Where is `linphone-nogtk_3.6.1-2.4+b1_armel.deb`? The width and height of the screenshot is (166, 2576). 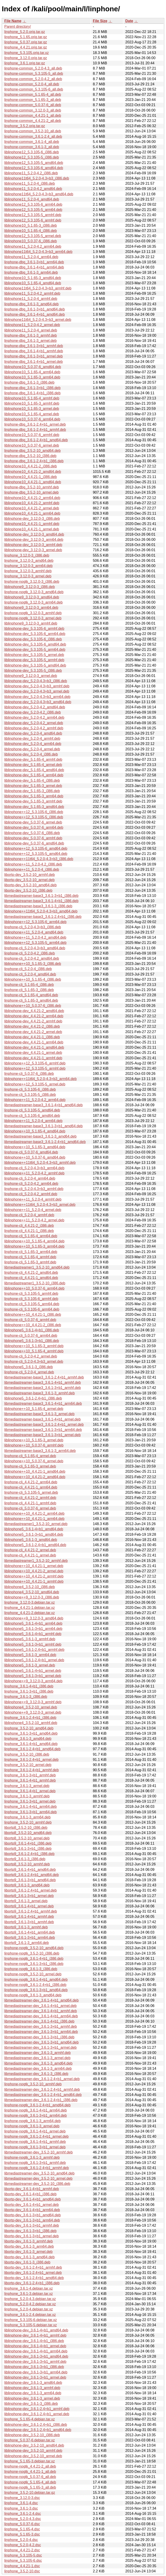 linphone-nogtk_3.6.1-2.4+b1_armel.deb is located at coordinates (36, 2136).